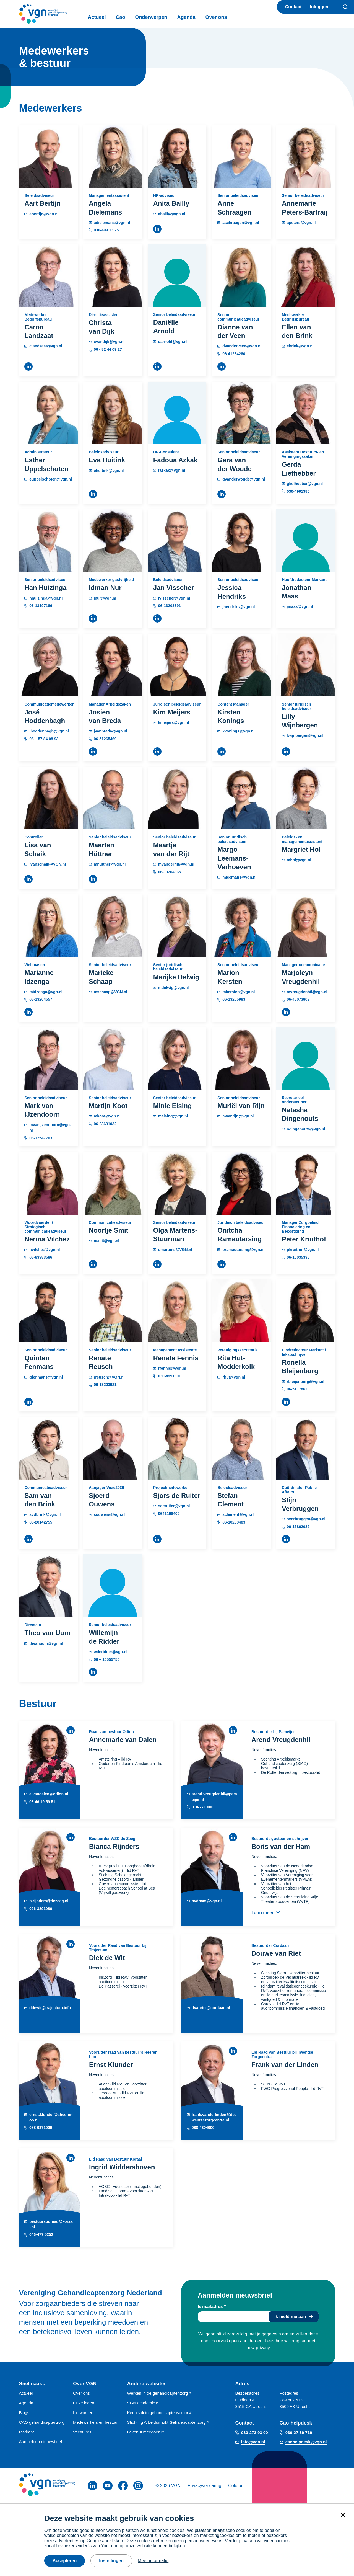  I want to click on mvanijzendoorn@vgn.nl, so click(50, 1127).